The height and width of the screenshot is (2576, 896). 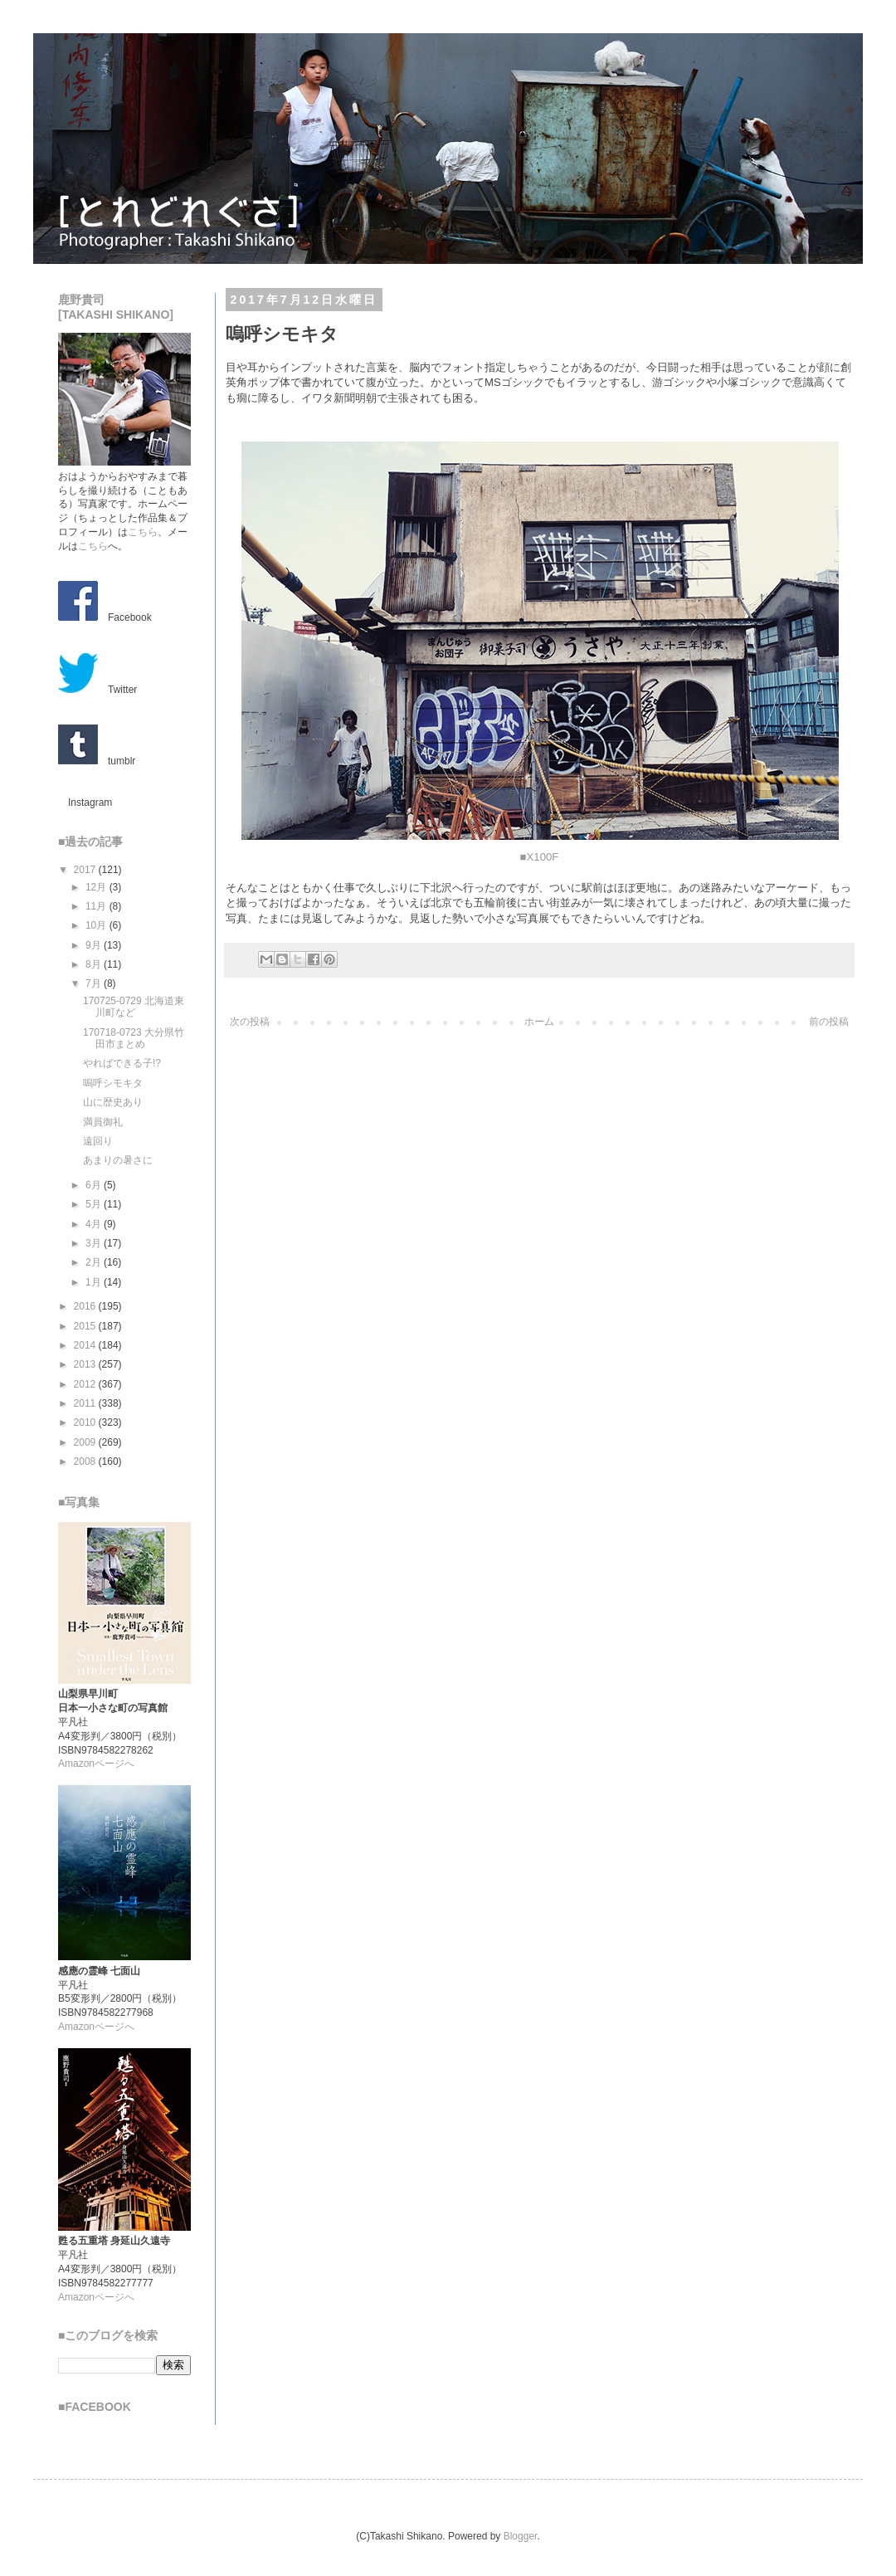 I want to click on 2009, so click(x=86, y=1442).